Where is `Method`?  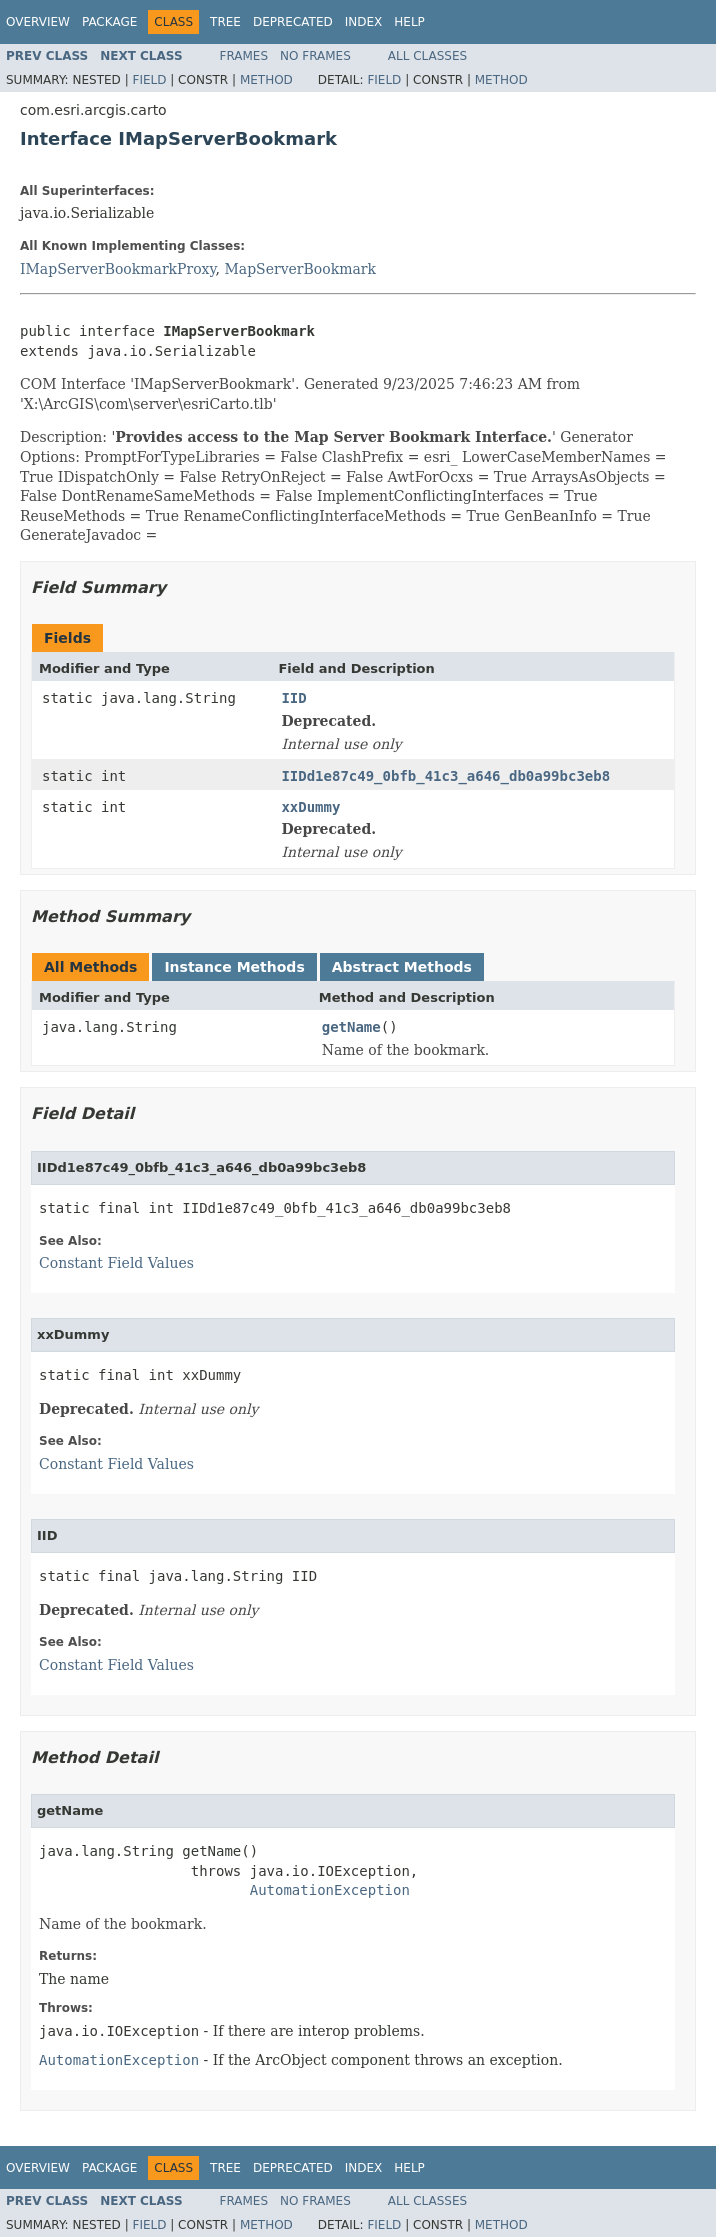
Method is located at coordinates (266, 80).